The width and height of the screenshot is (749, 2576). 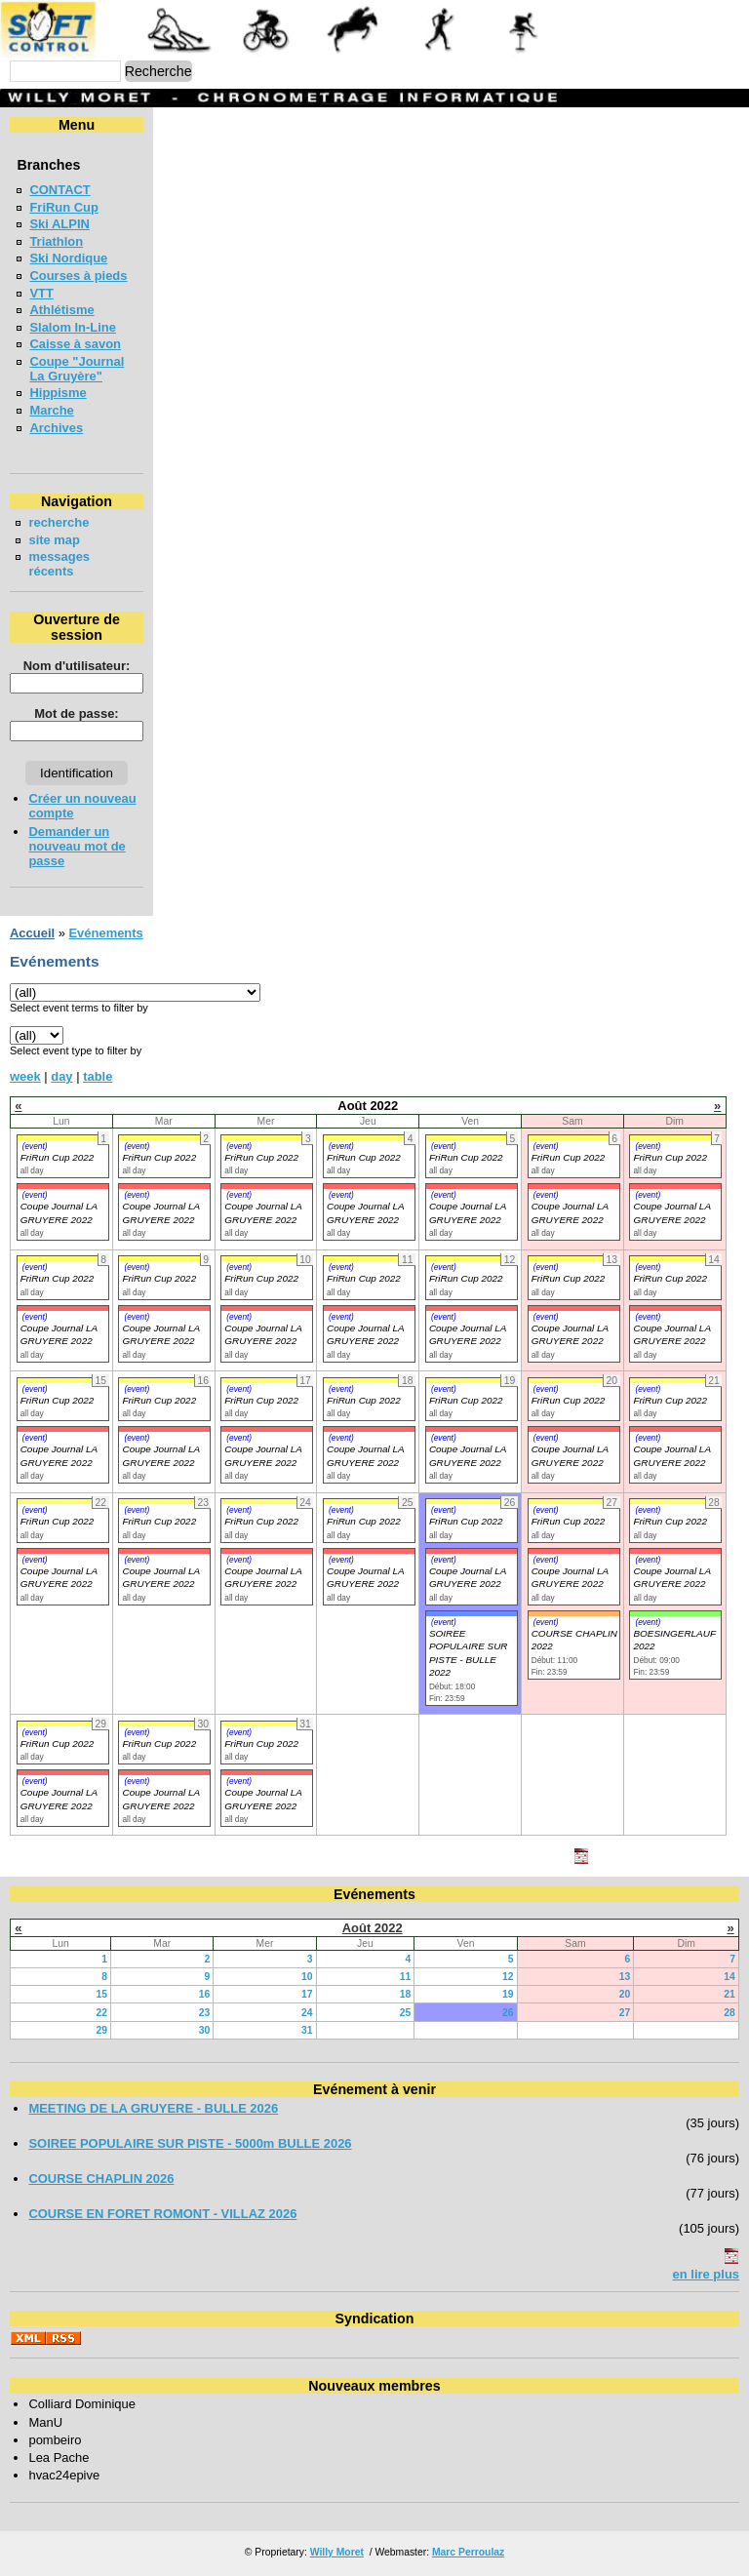 What do you see at coordinates (372, 1928) in the screenshot?
I see `Août 2022` at bounding box center [372, 1928].